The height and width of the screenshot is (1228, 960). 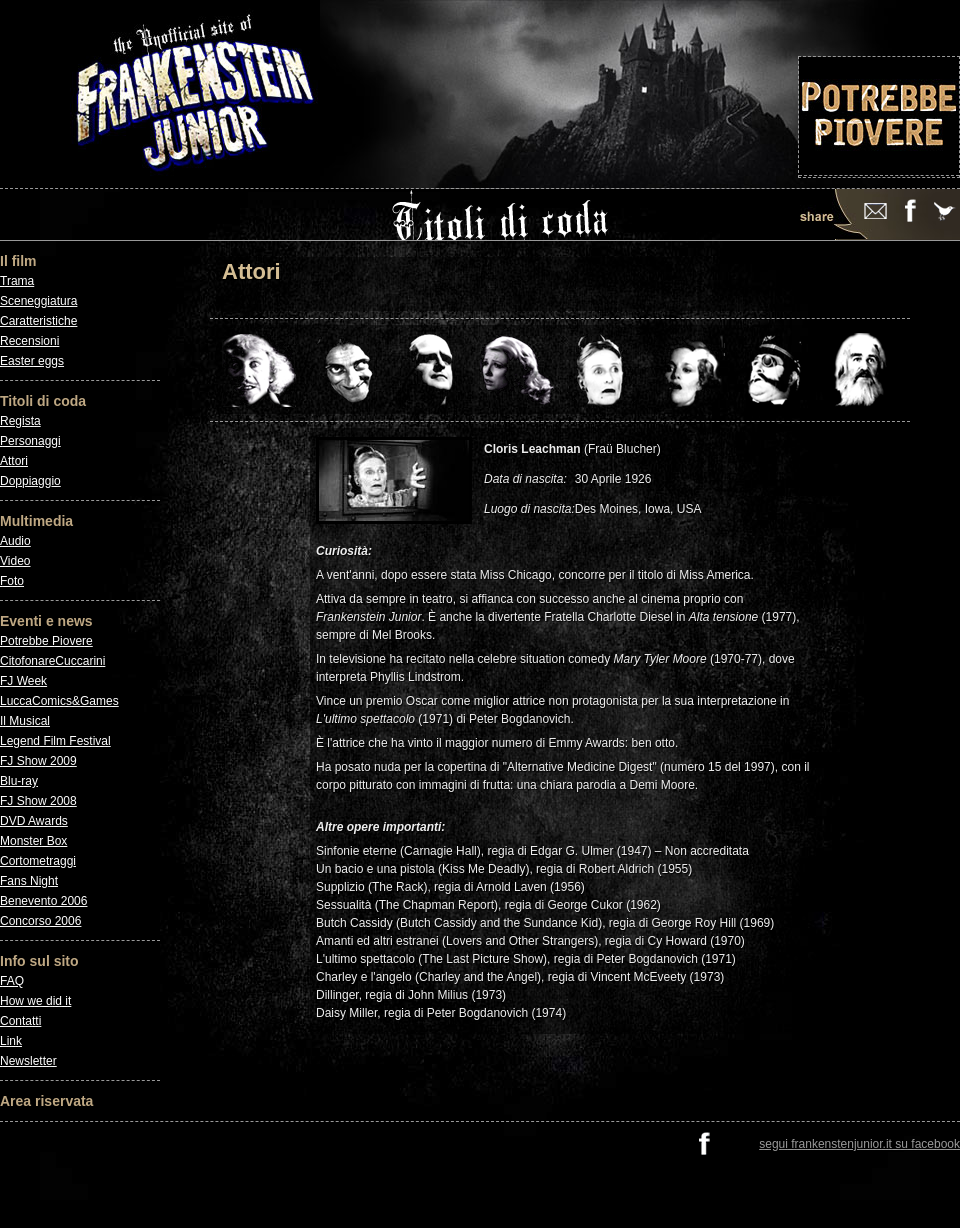 What do you see at coordinates (40, 921) in the screenshot?
I see `Concorso 2006` at bounding box center [40, 921].